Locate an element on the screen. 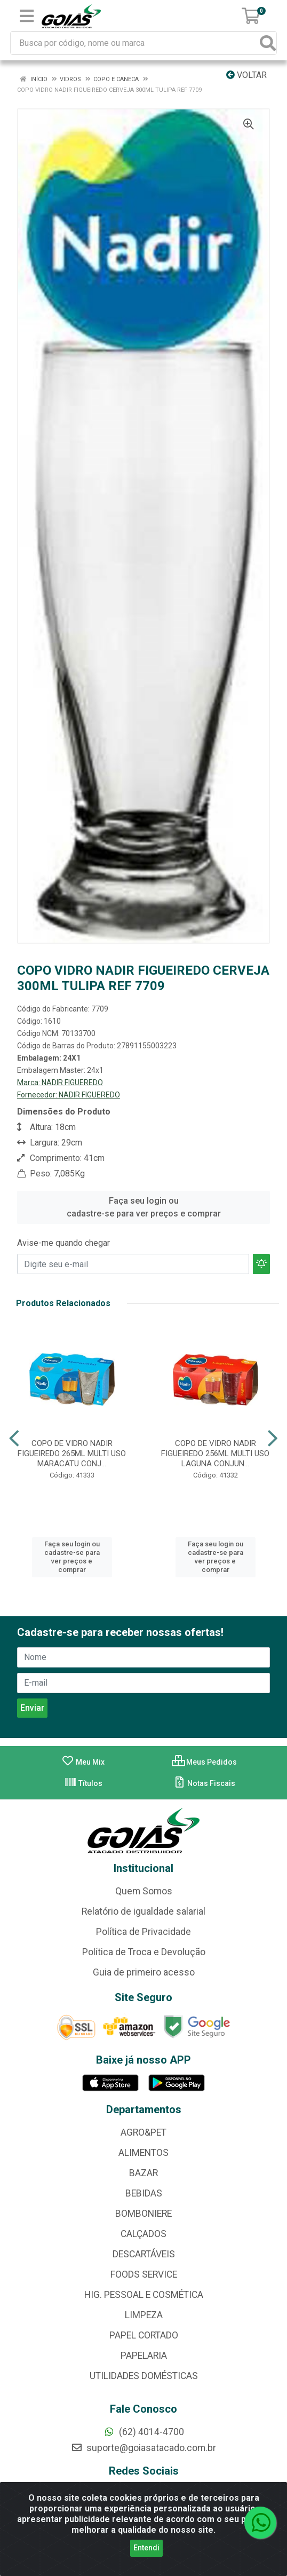 Image resolution: width=287 pixels, height=2576 pixels. AGRO&PET is located at coordinates (143, 2132).